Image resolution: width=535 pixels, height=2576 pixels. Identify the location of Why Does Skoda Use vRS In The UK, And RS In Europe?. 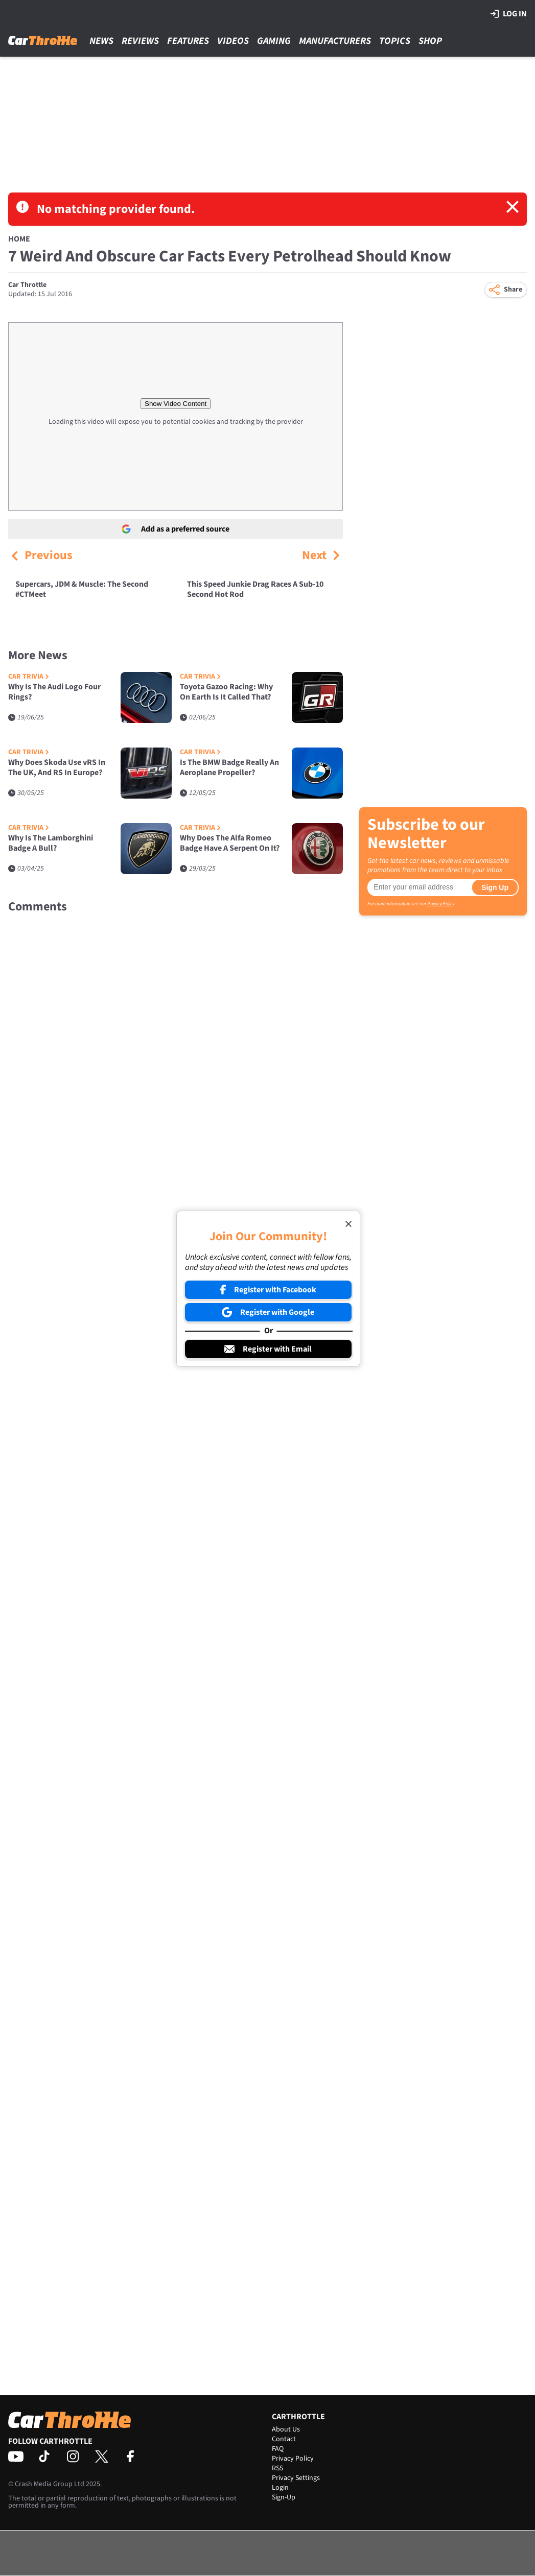
(56, 767).